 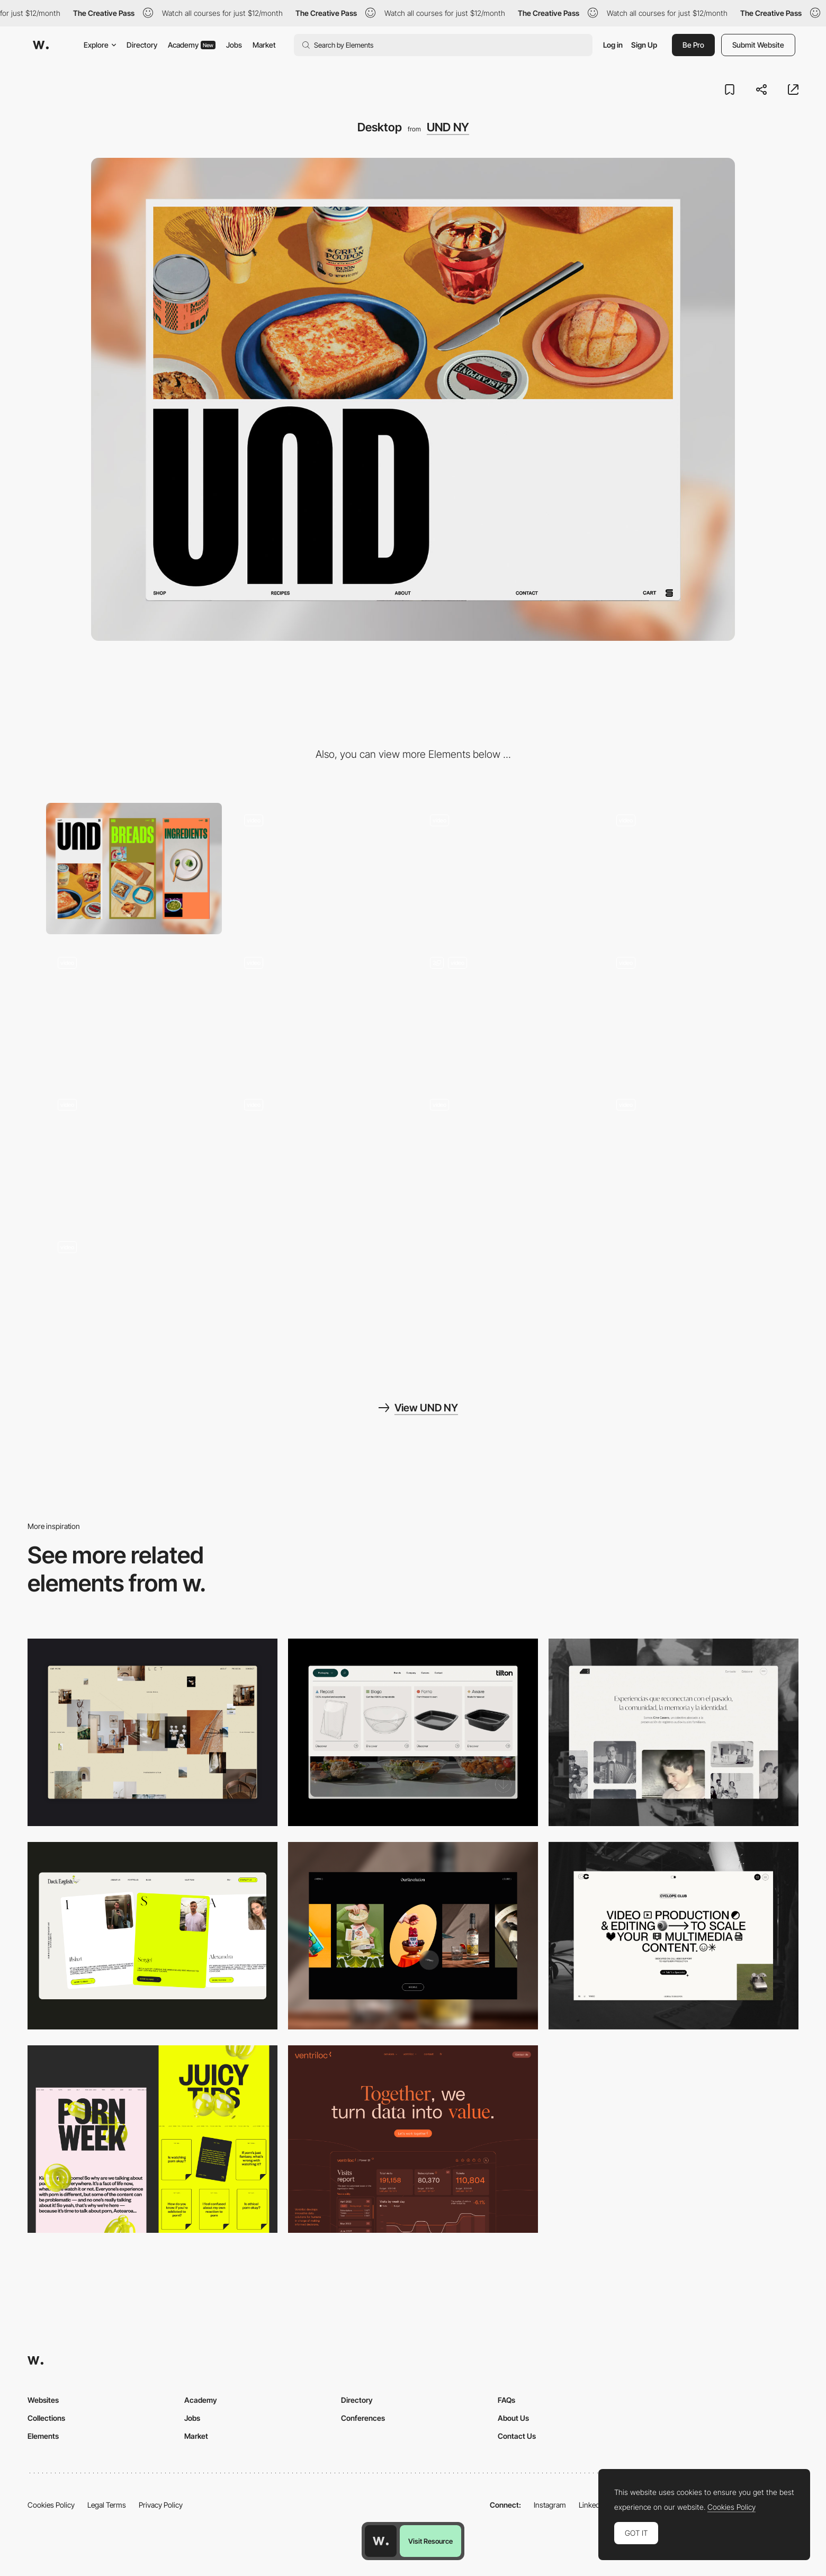 What do you see at coordinates (448, 127) in the screenshot?
I see `UND NY` at bounding box center [448, 127].